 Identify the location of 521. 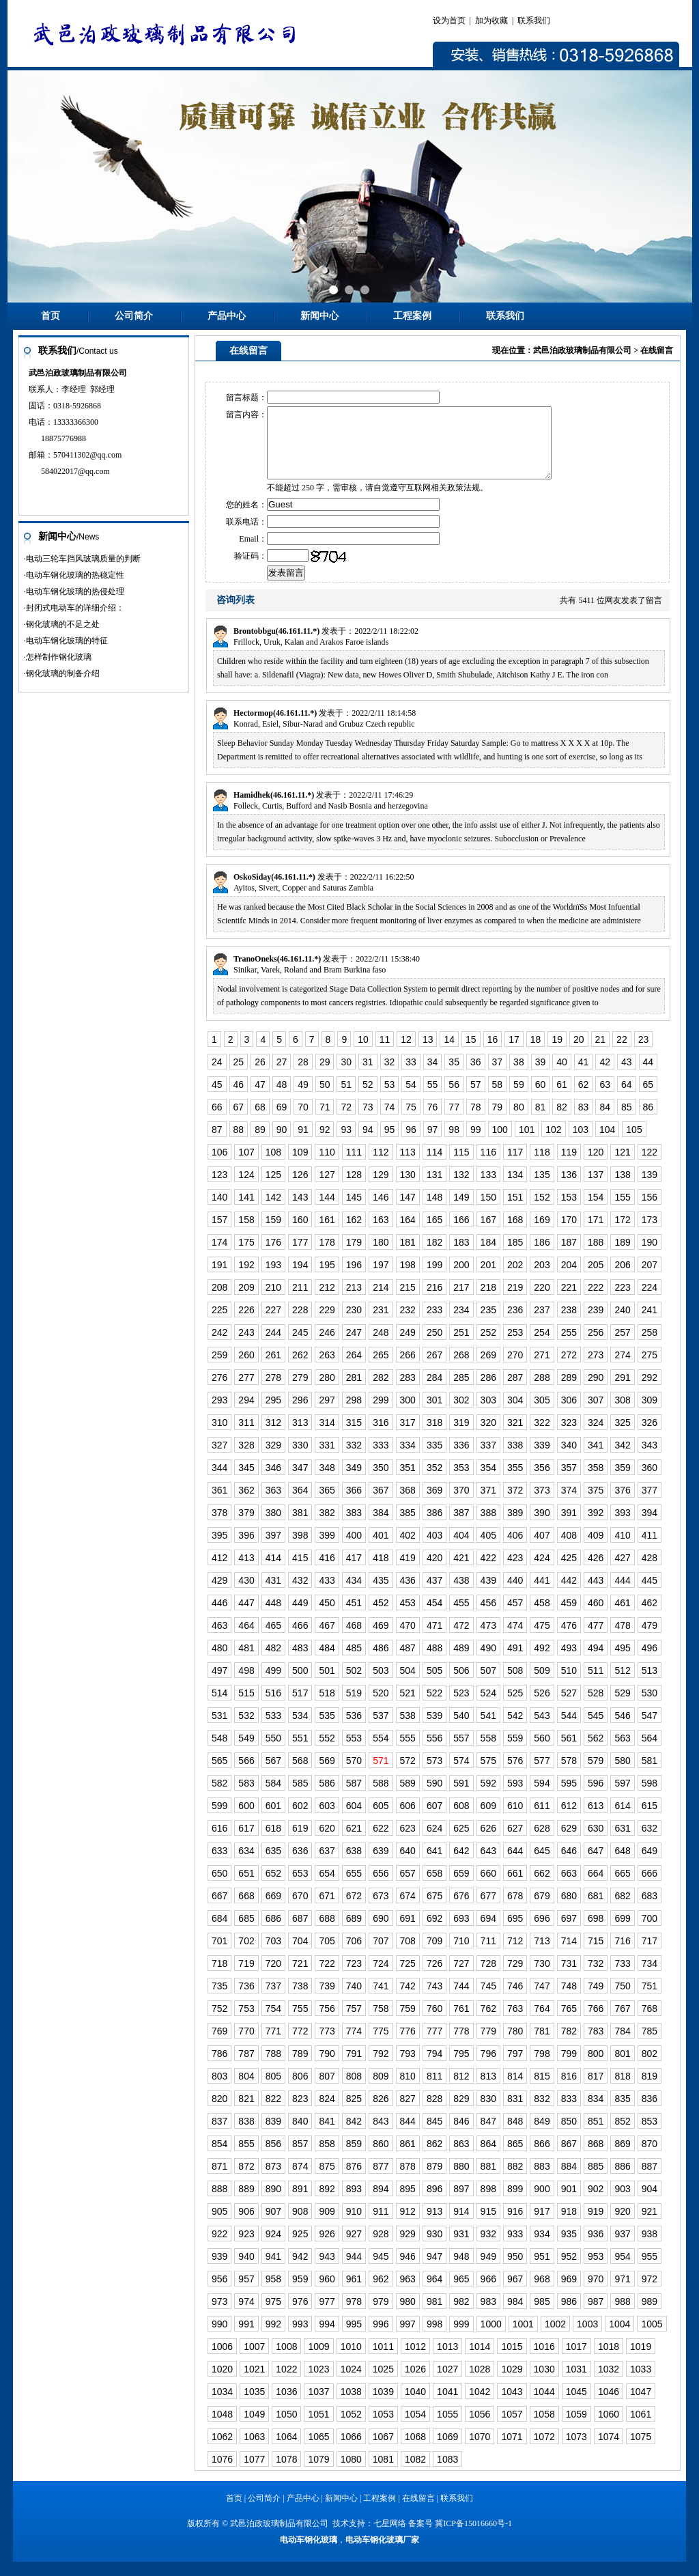
(408, 1707).